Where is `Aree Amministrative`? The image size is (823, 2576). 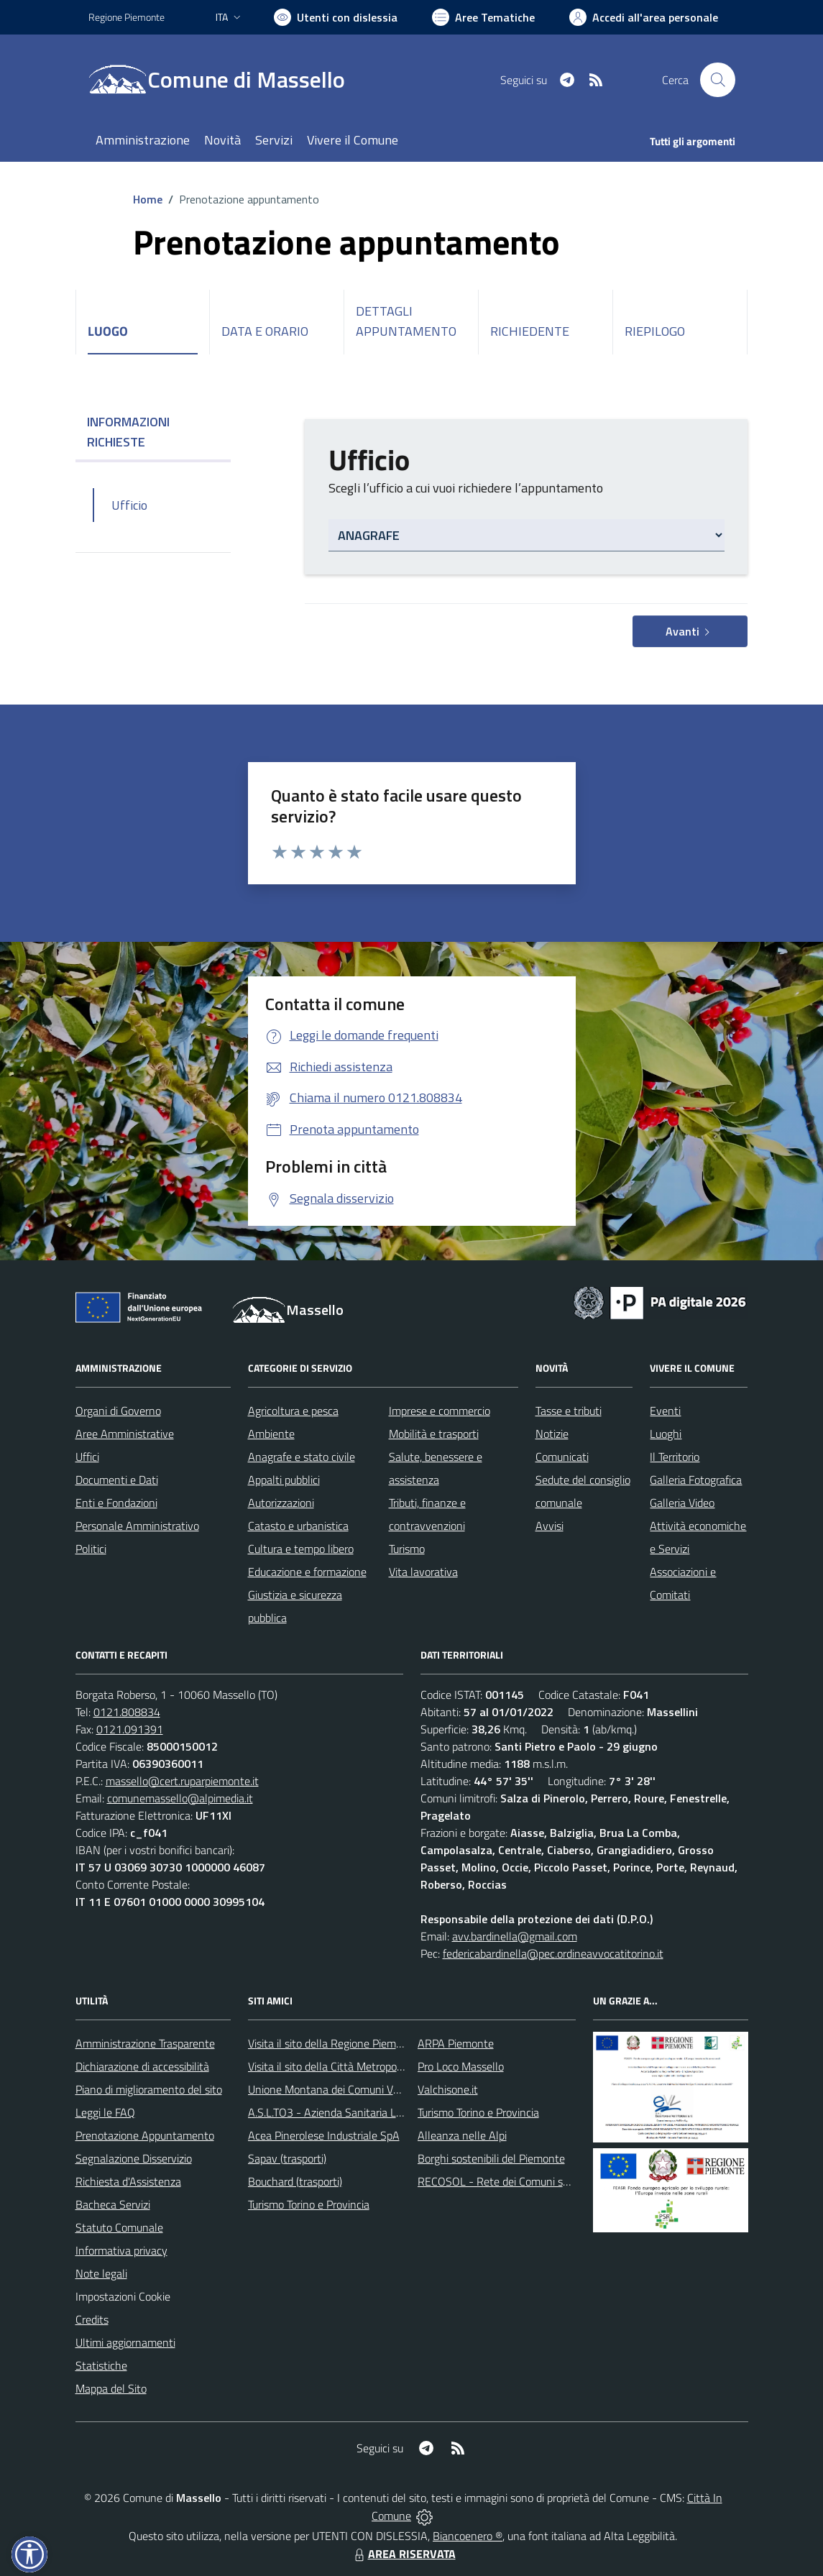
Aree Amministrative is located at coordinates (124, 1433).